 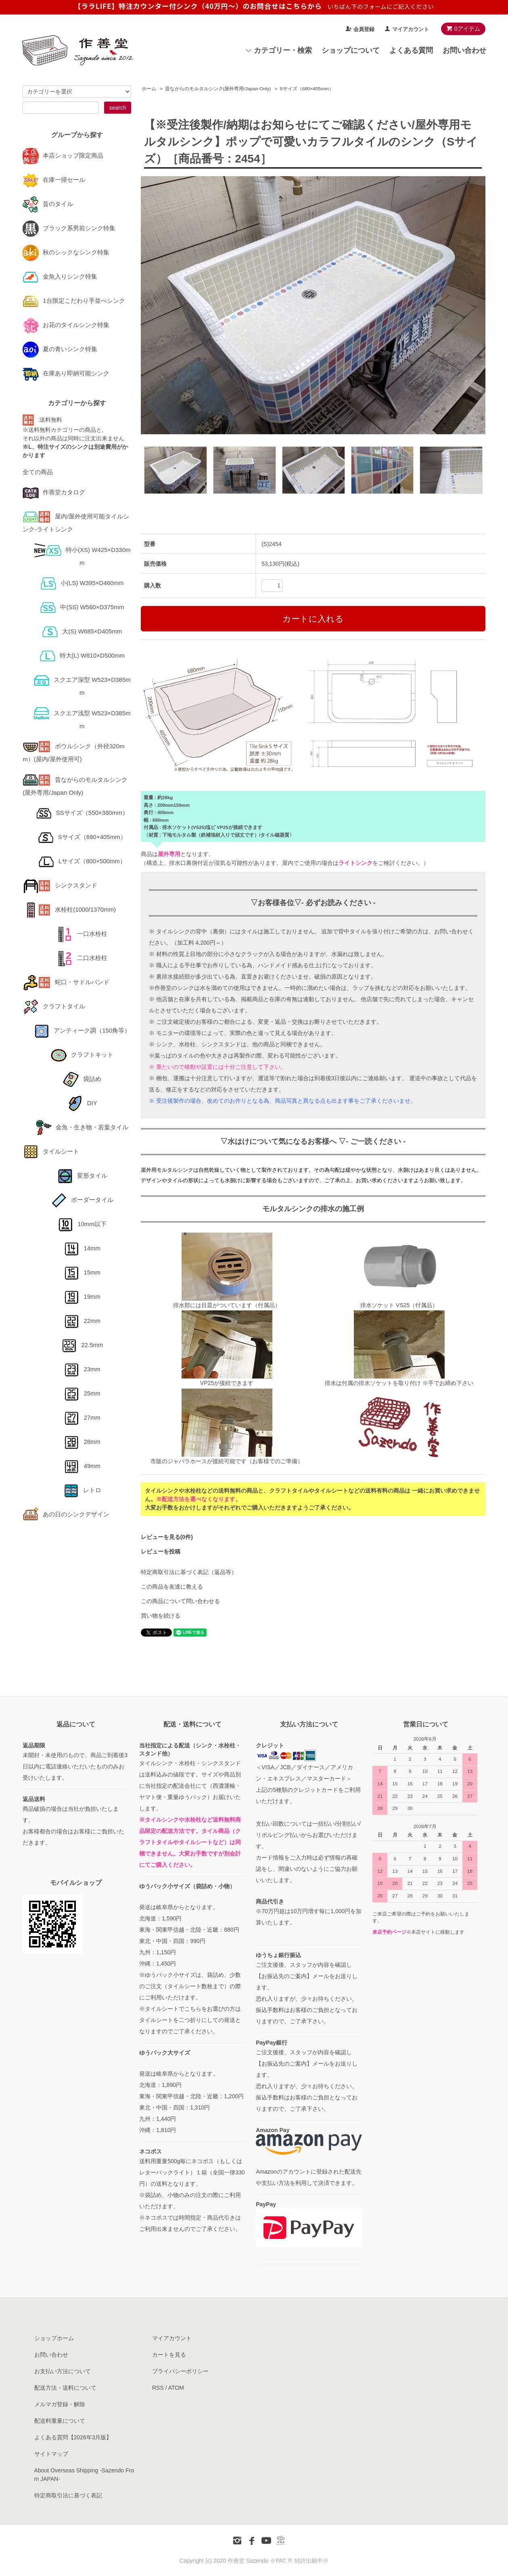 I want to click on レトロ, so click(x=82, y=1490).